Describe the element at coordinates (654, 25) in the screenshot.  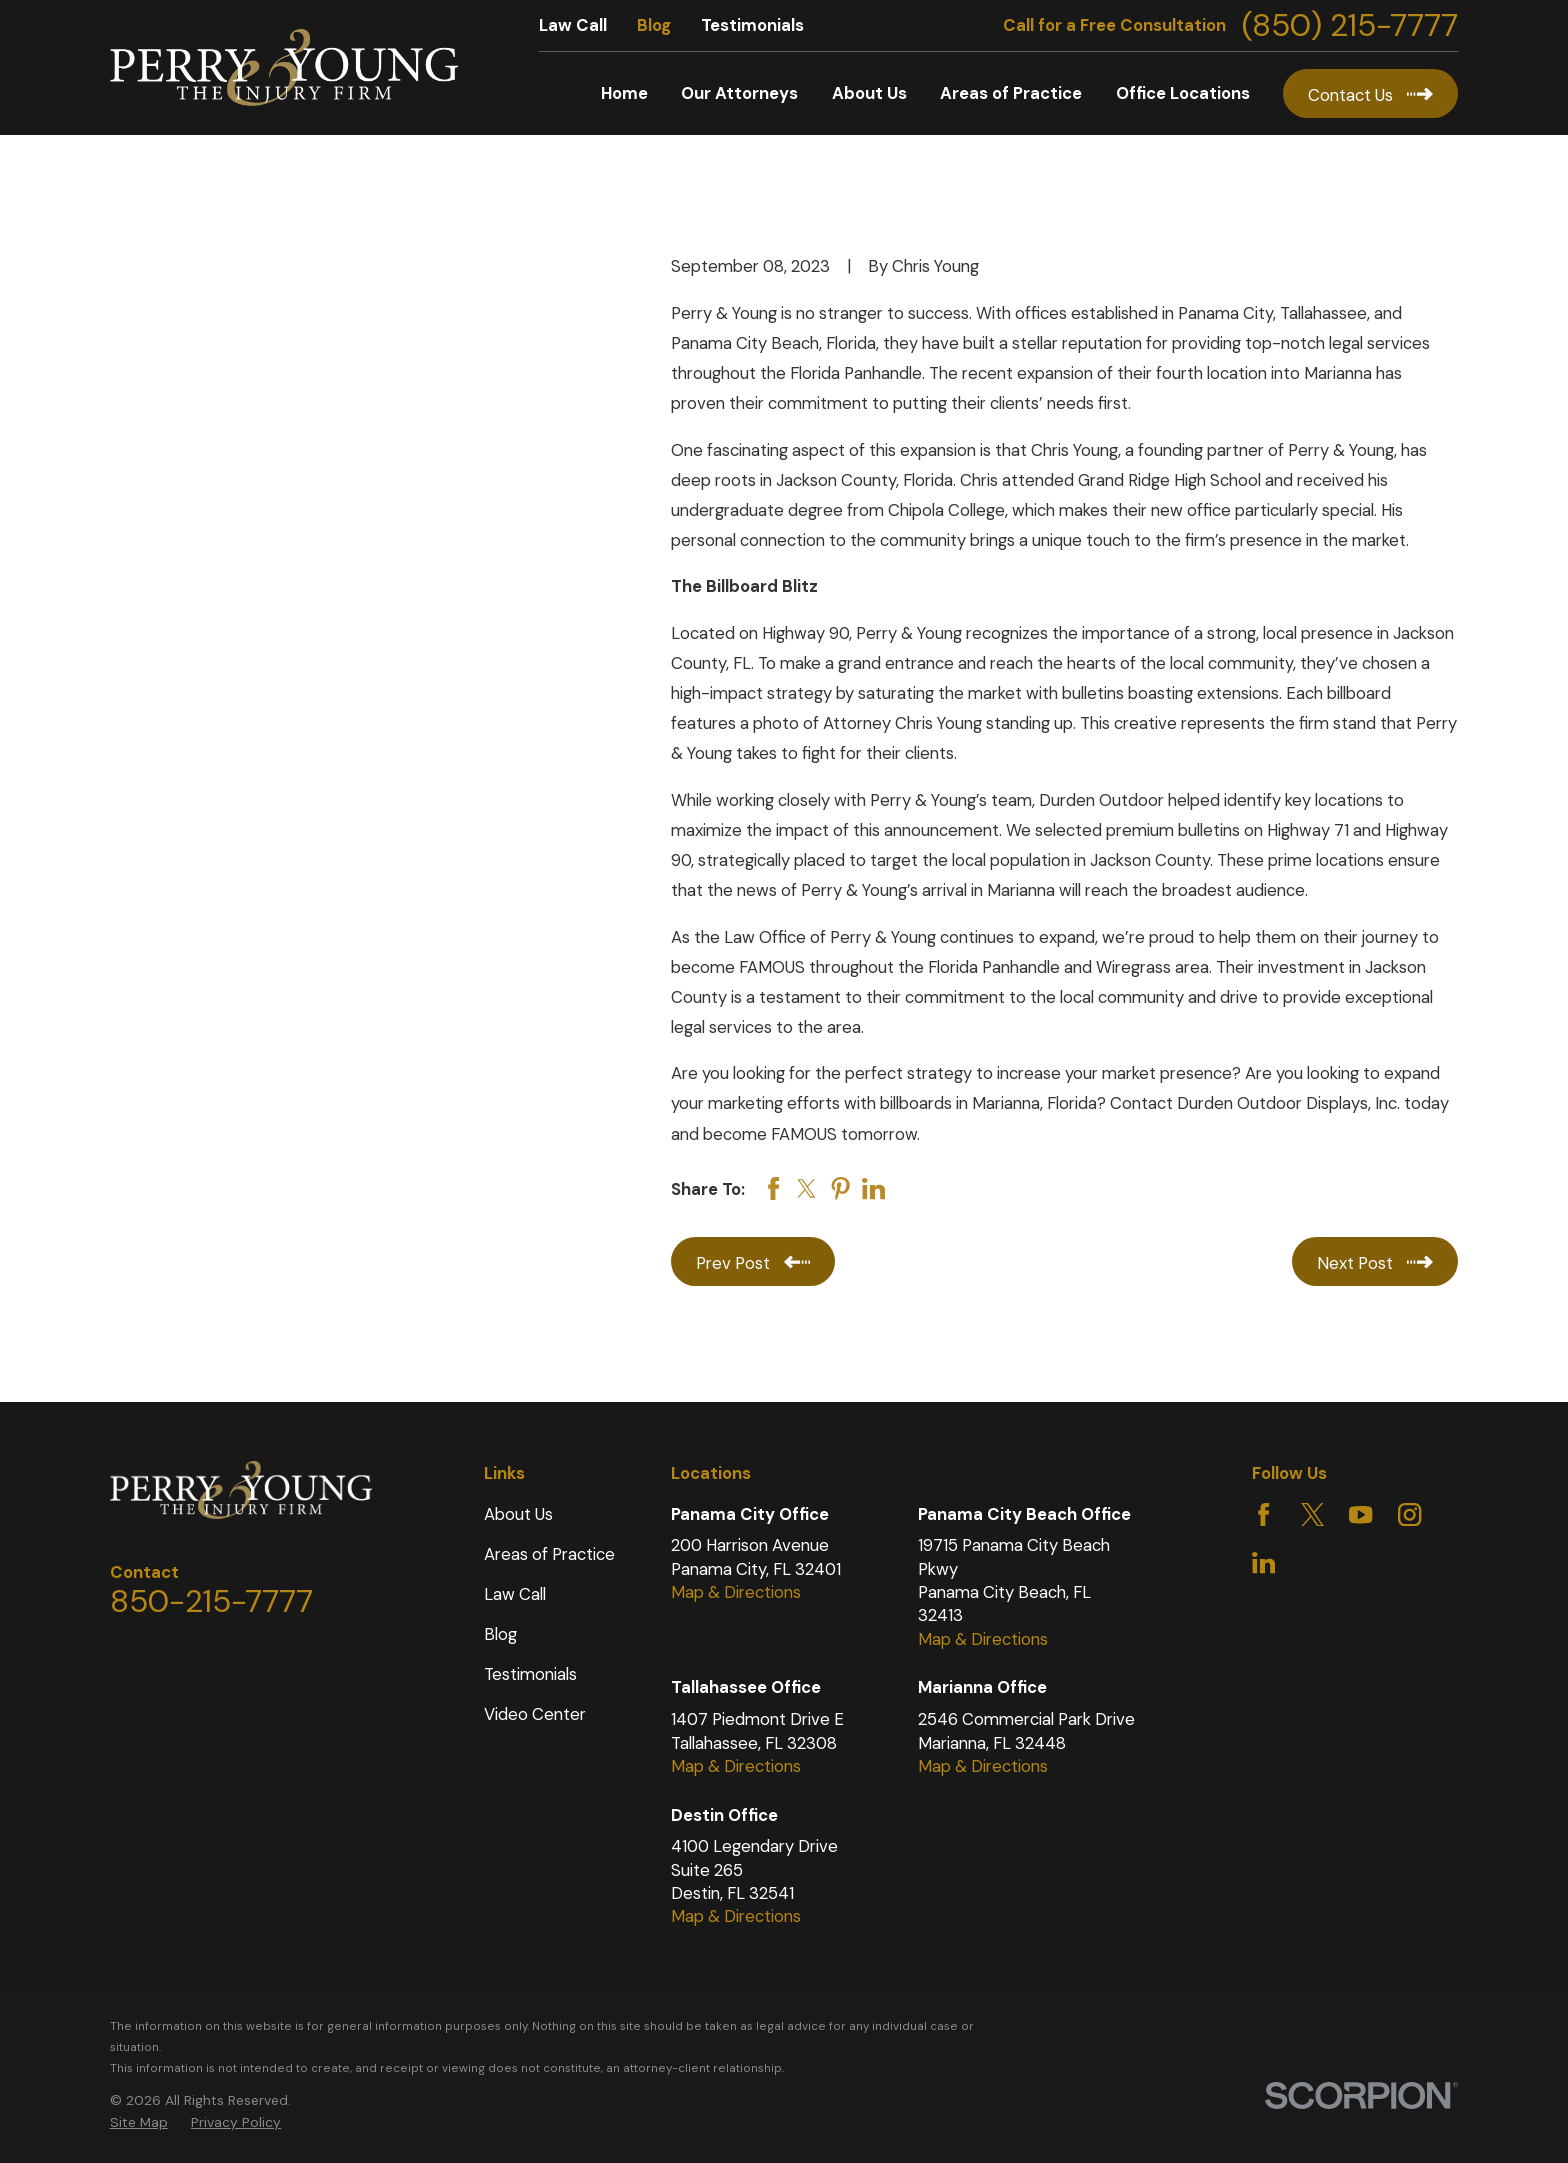
I see `Blog` at that location.